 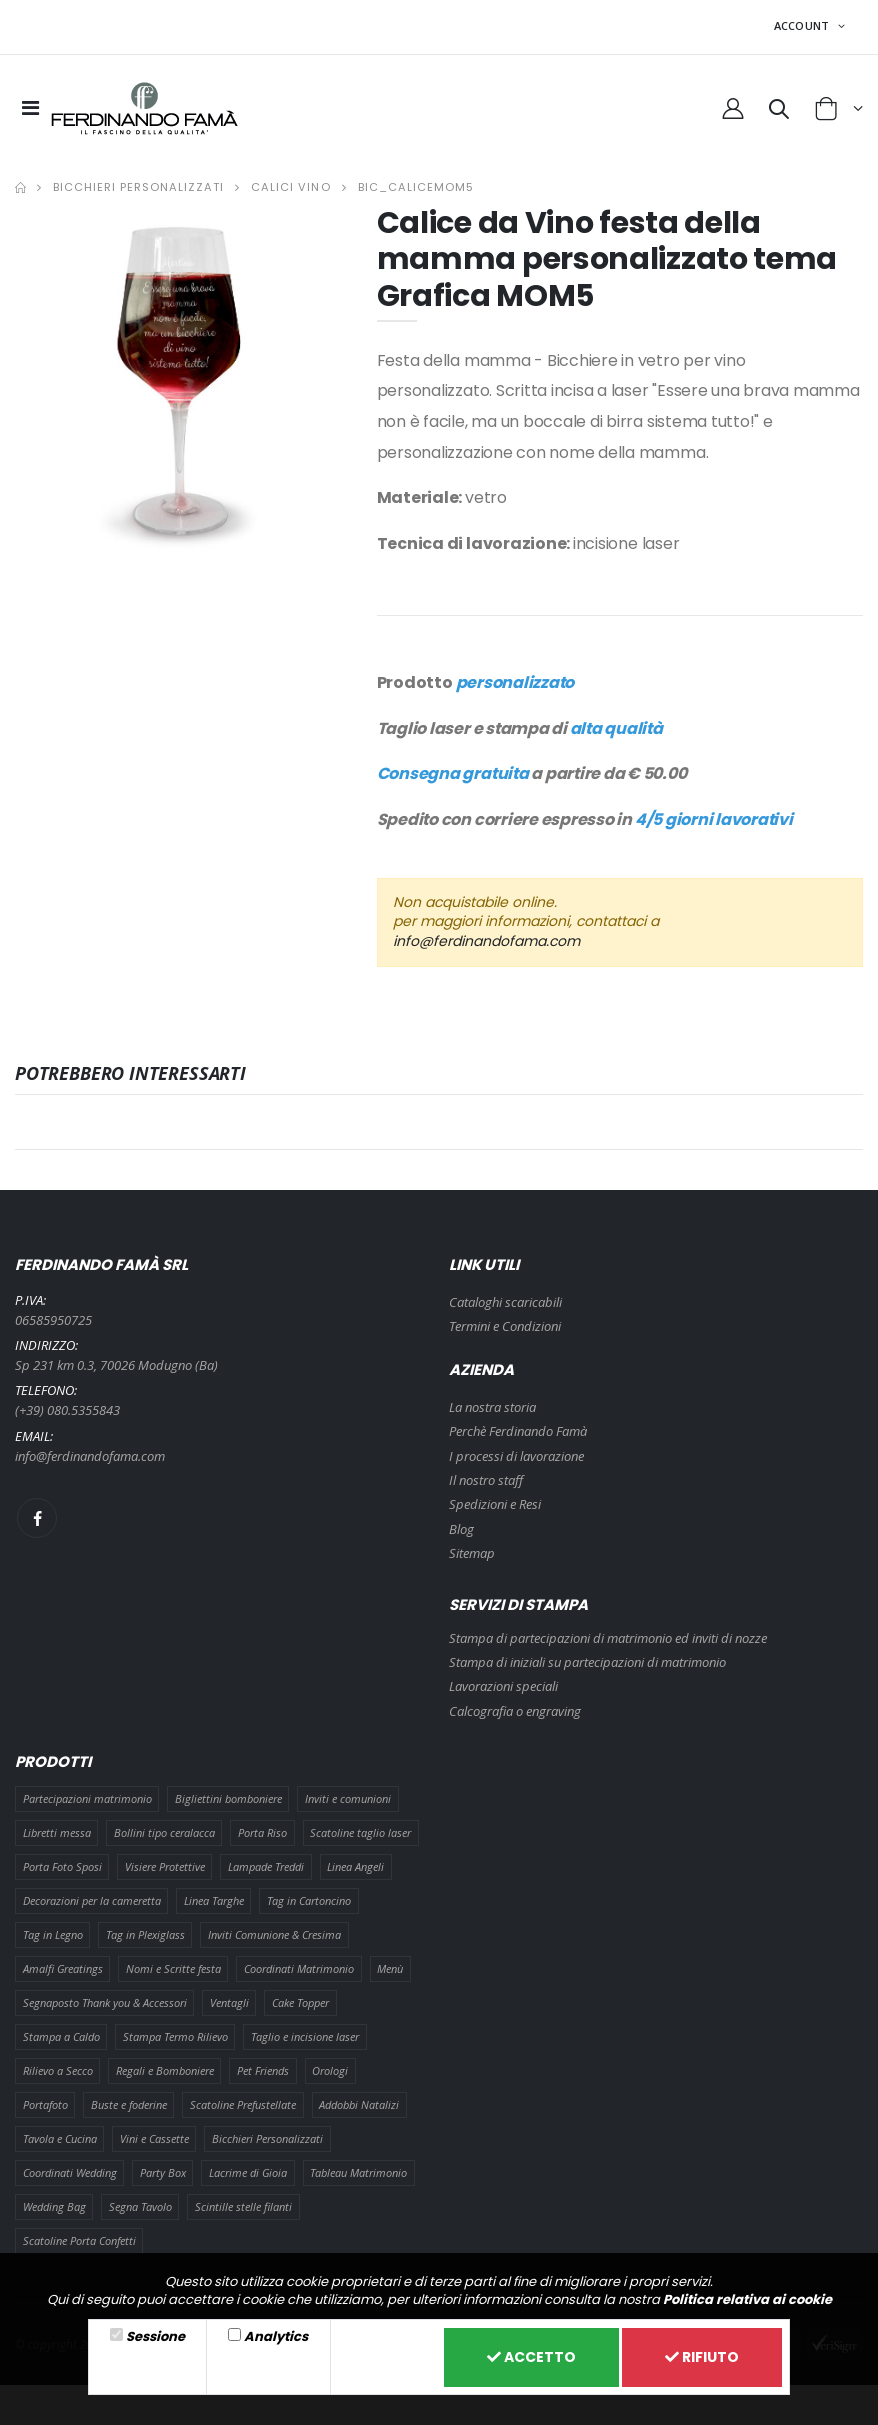 What do you see at coordinates (62, 1866) in the screenshot?
I see `Porta Foto Sposi` at bounding box center [62, 1866].